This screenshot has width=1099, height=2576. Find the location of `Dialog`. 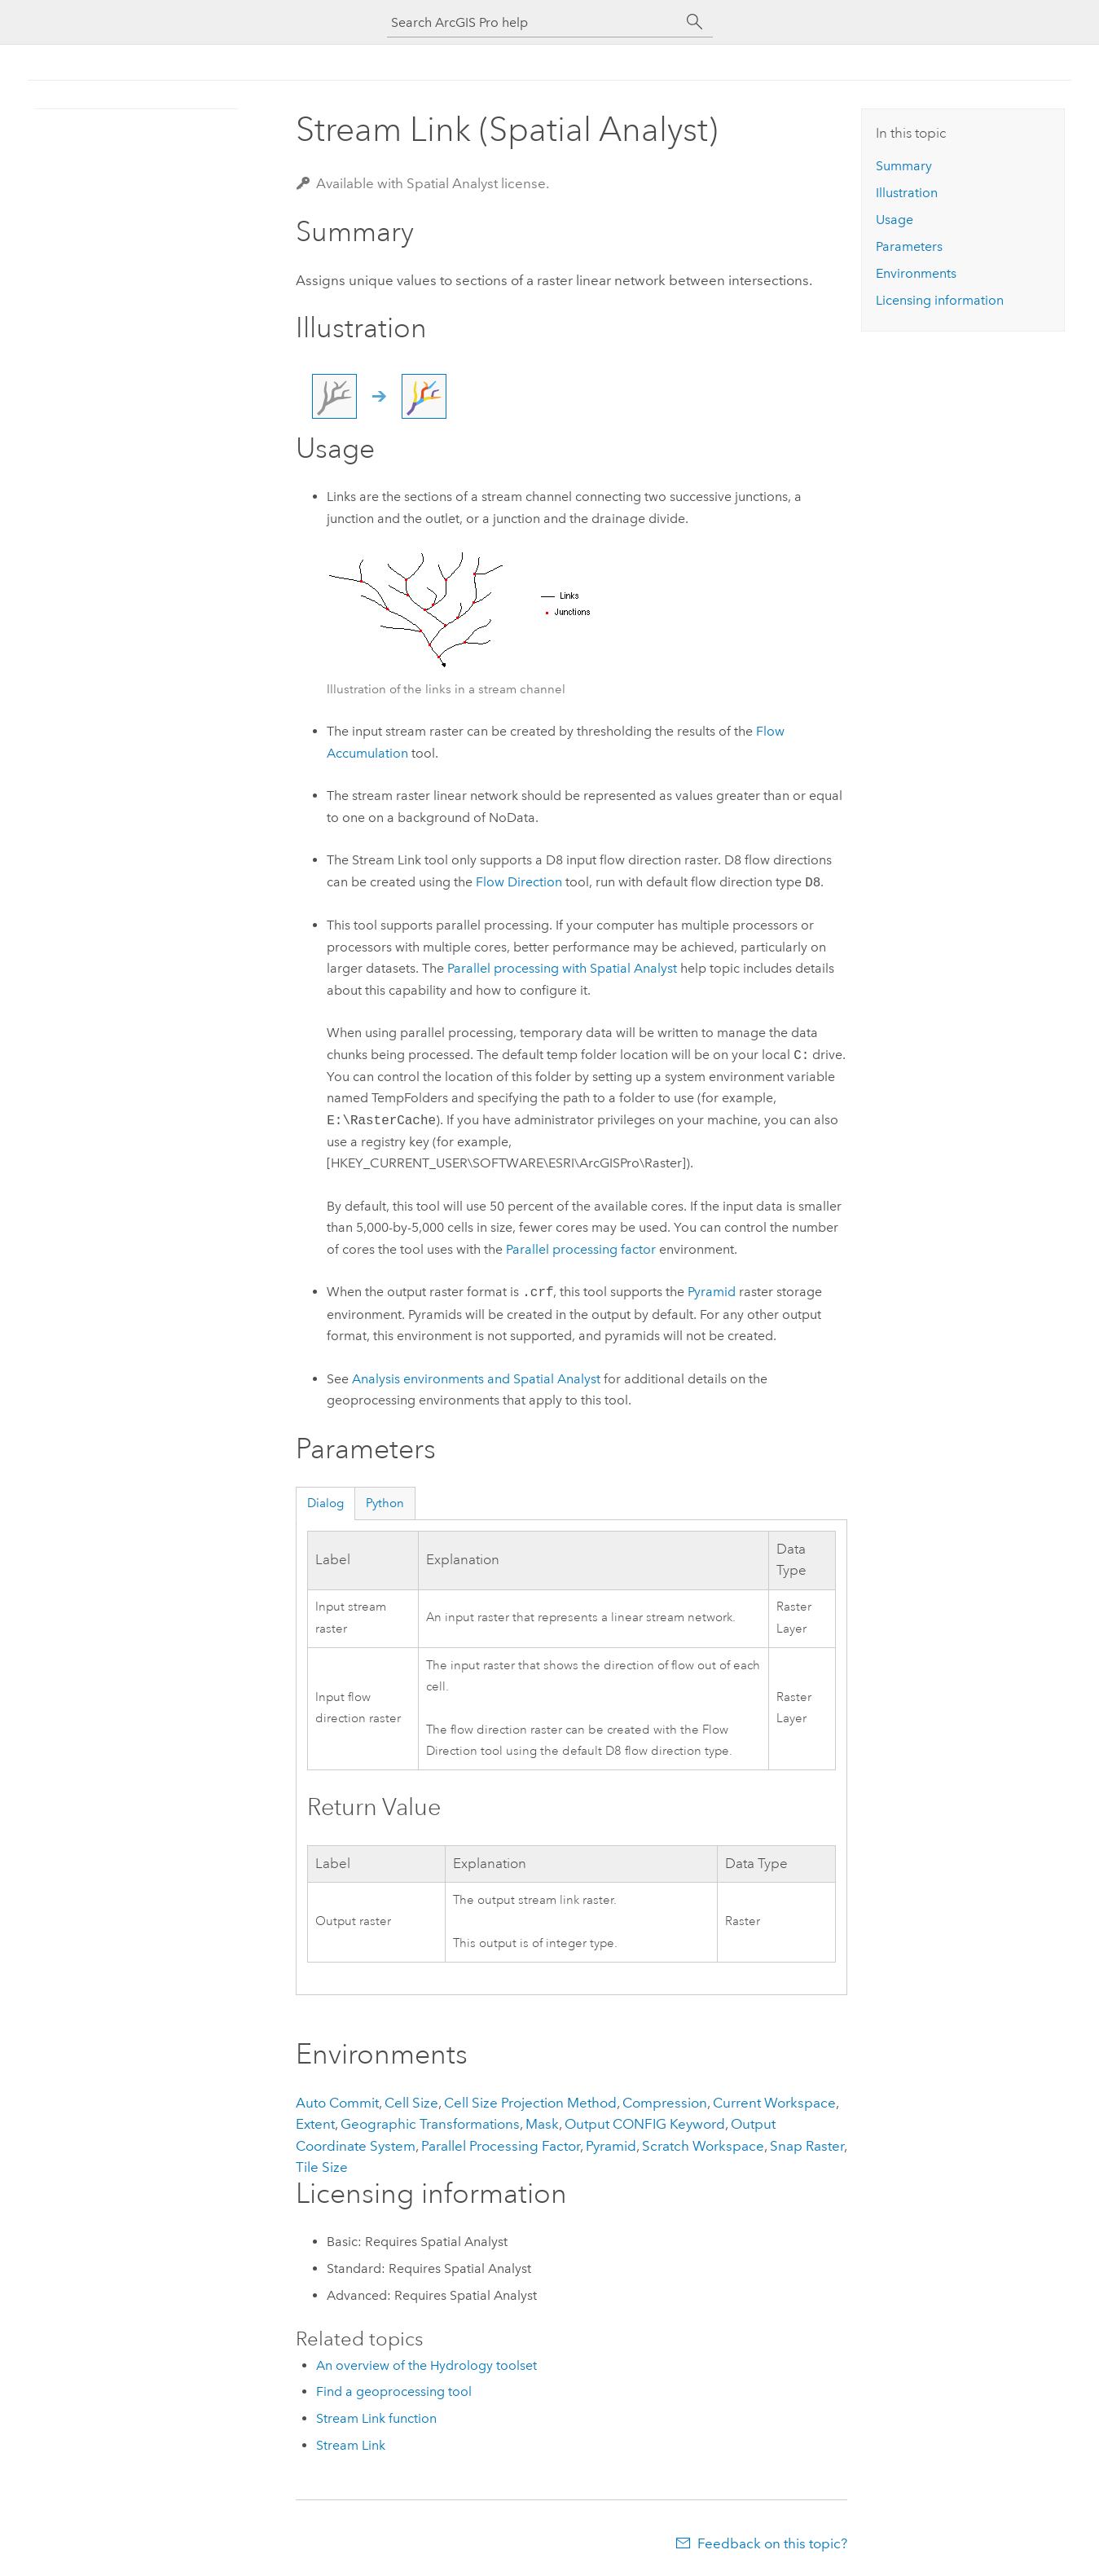

Dialog is located at coordinates (325, 1503).